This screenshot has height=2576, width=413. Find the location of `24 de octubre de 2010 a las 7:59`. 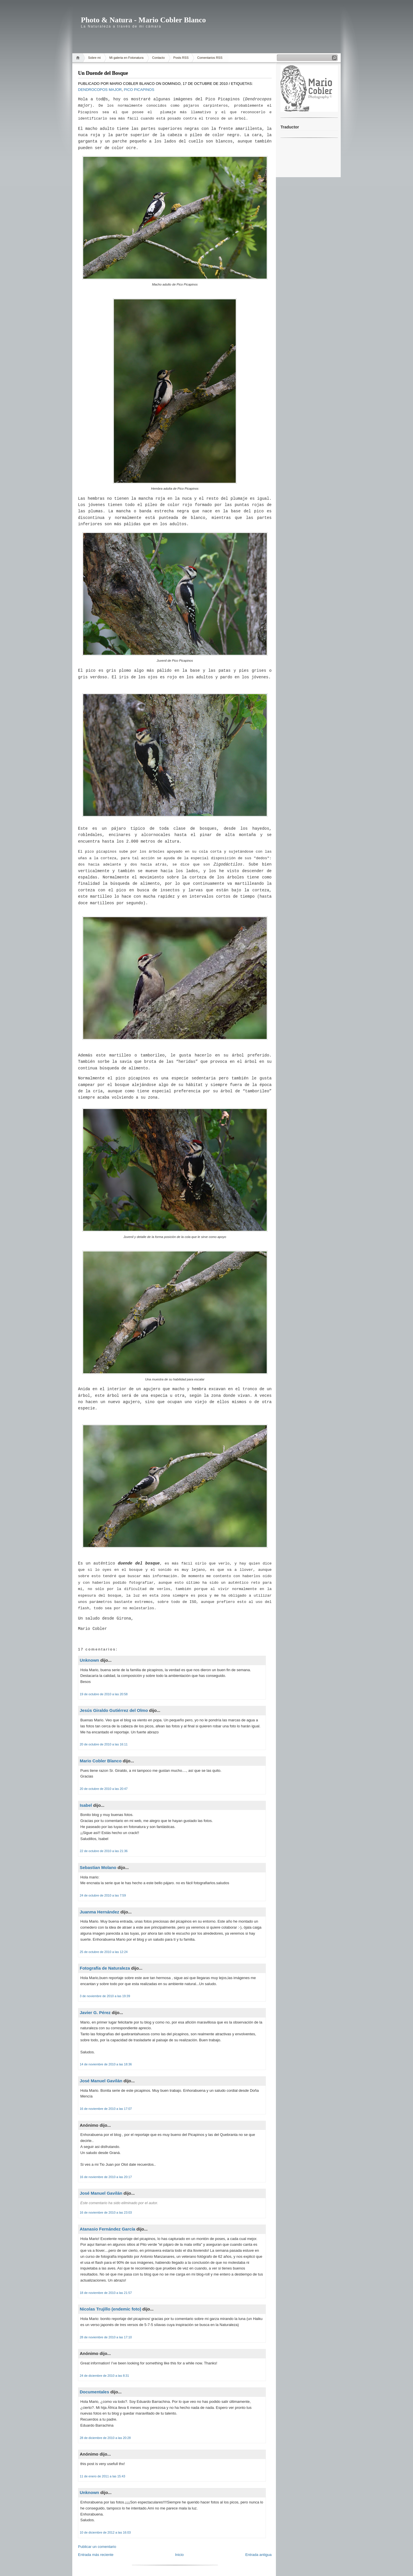

24 de octubre de 2010 a las 7:59 is located at coordinates (103, 1895).